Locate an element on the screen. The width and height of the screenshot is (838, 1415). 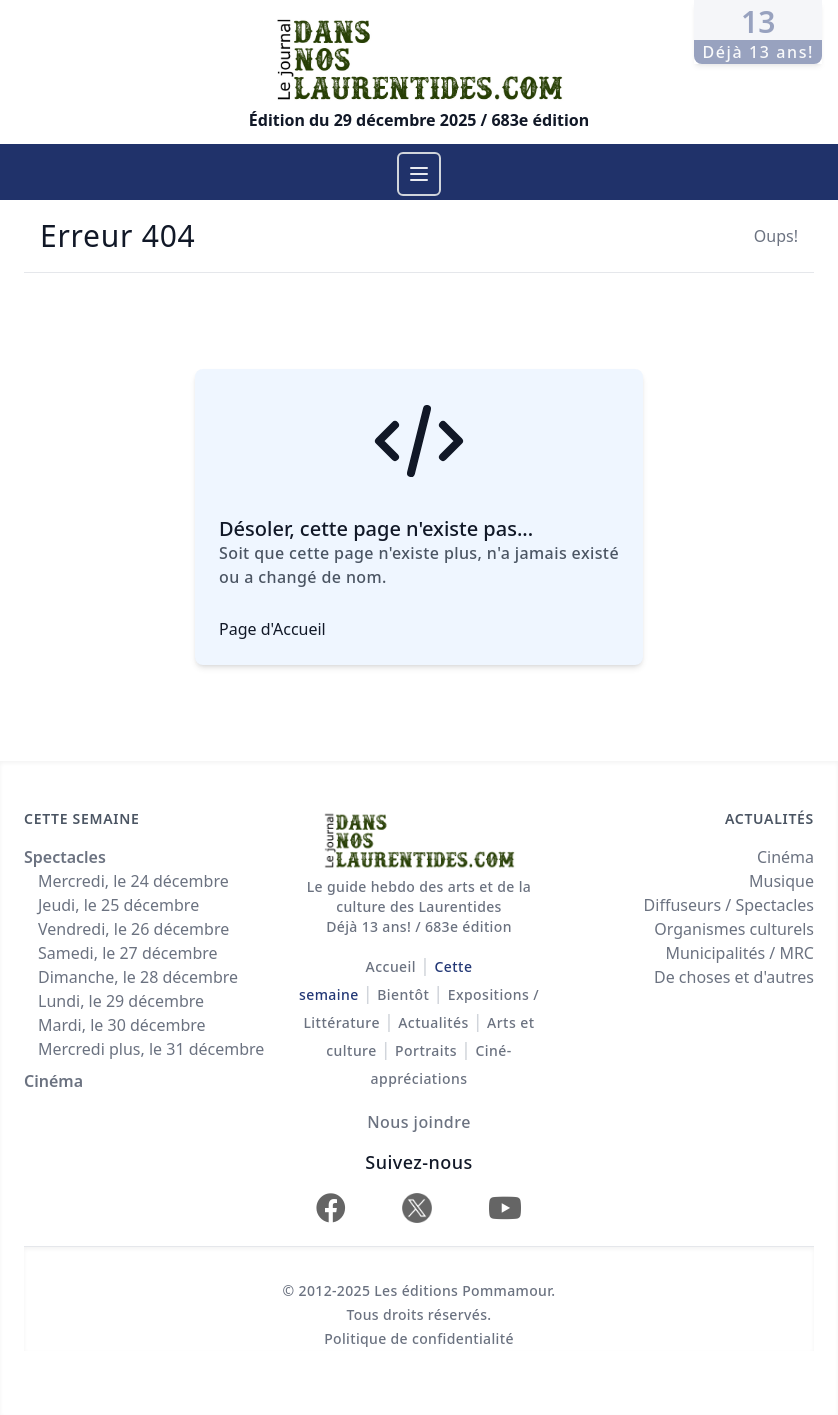
Nous joindre is located at coordinates (419, 1122).